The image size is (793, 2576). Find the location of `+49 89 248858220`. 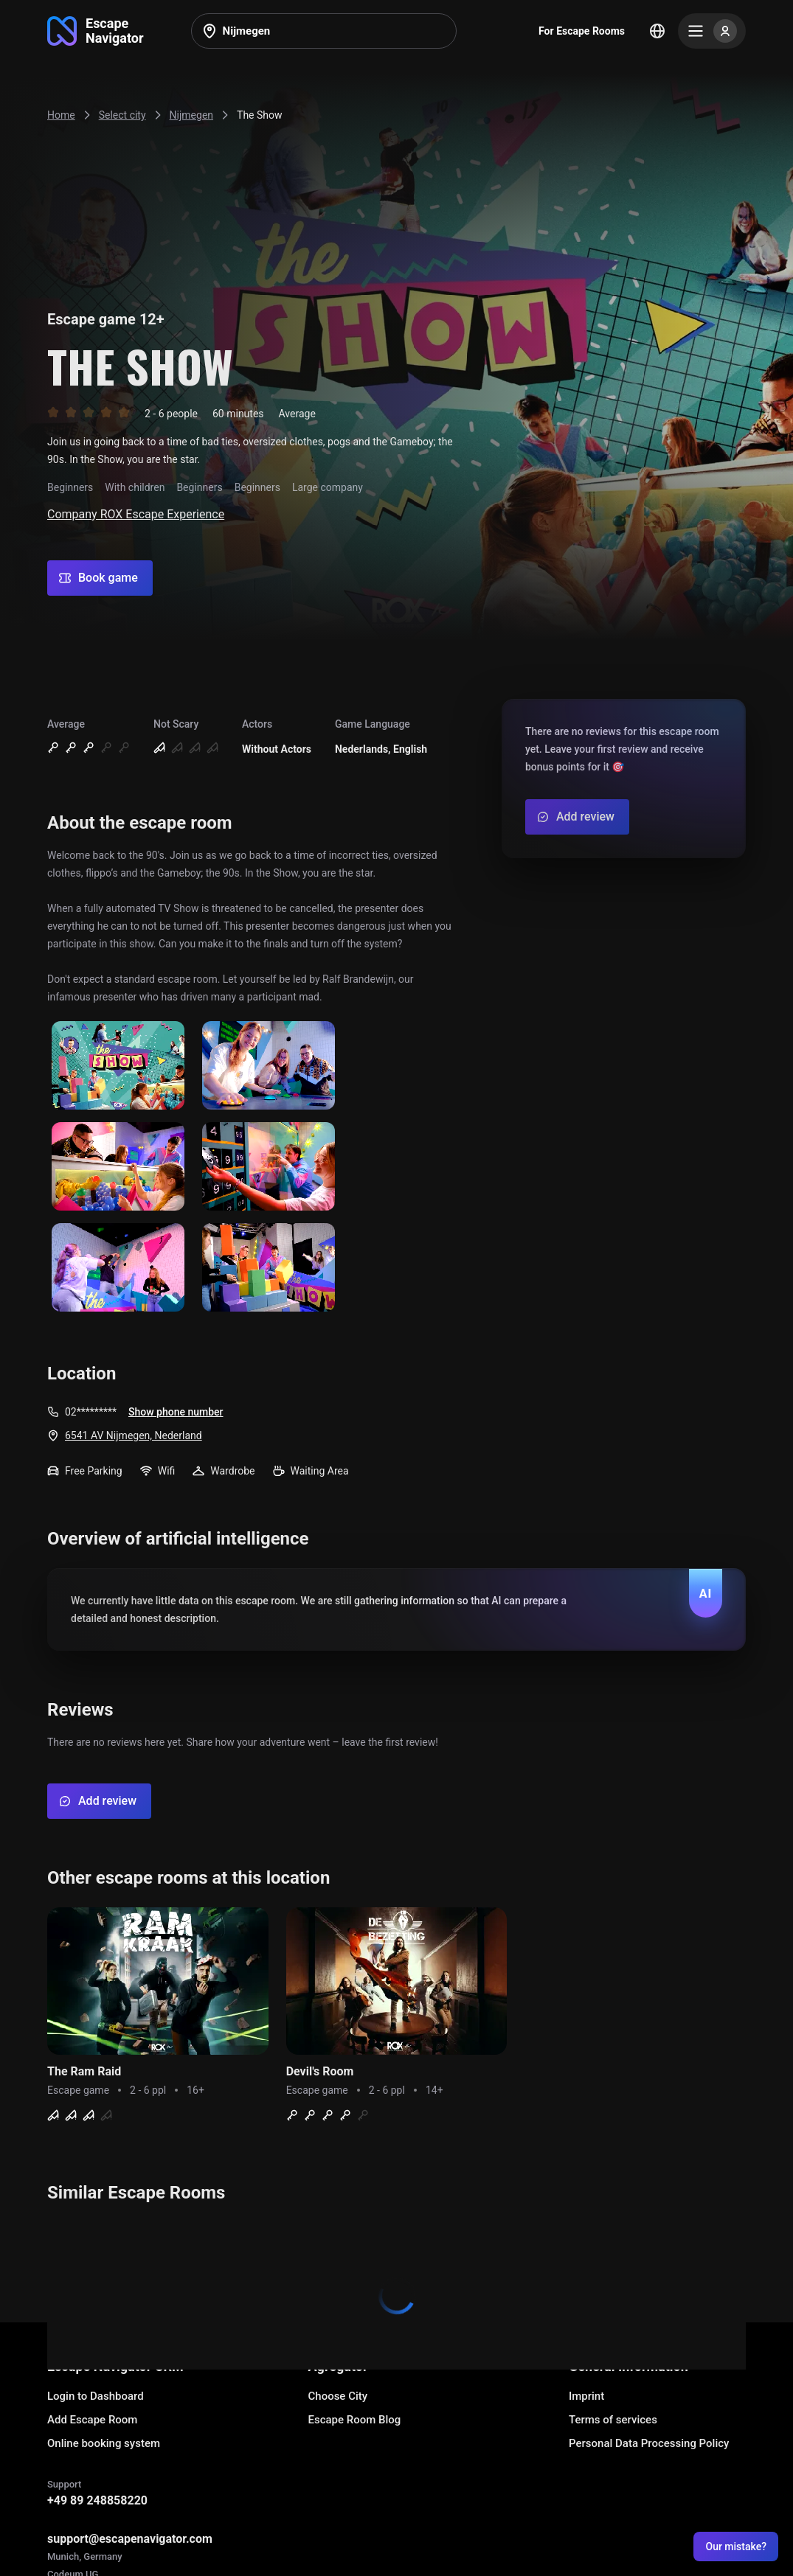

+49 89 248858220 is located at coordinates (97, 2500).